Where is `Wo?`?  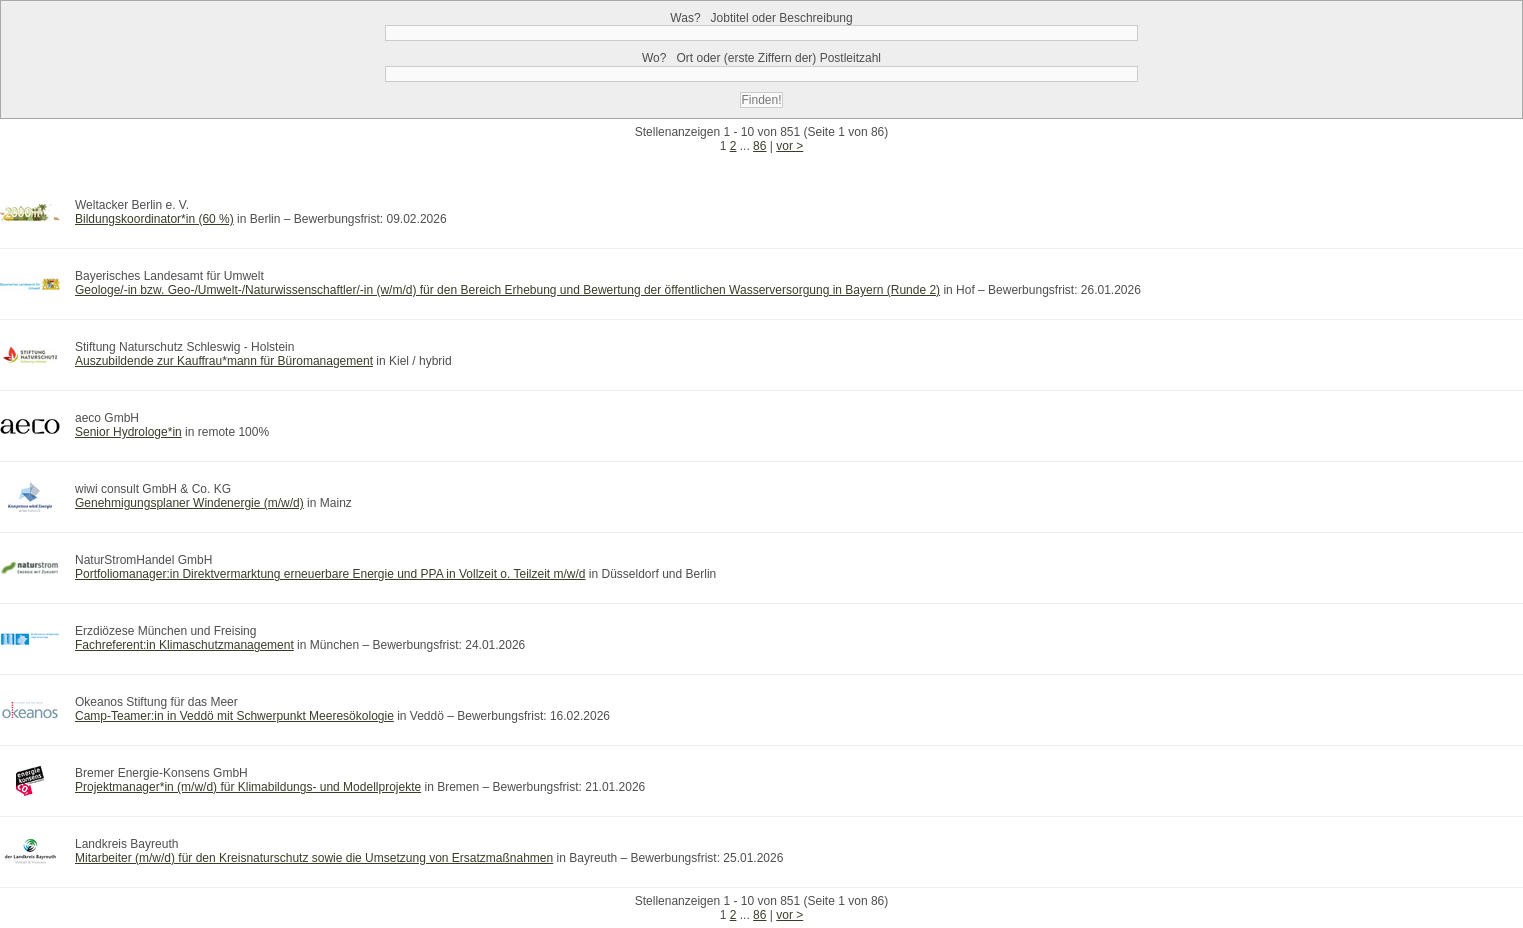
Wo? is located at coordinates (761, 58).